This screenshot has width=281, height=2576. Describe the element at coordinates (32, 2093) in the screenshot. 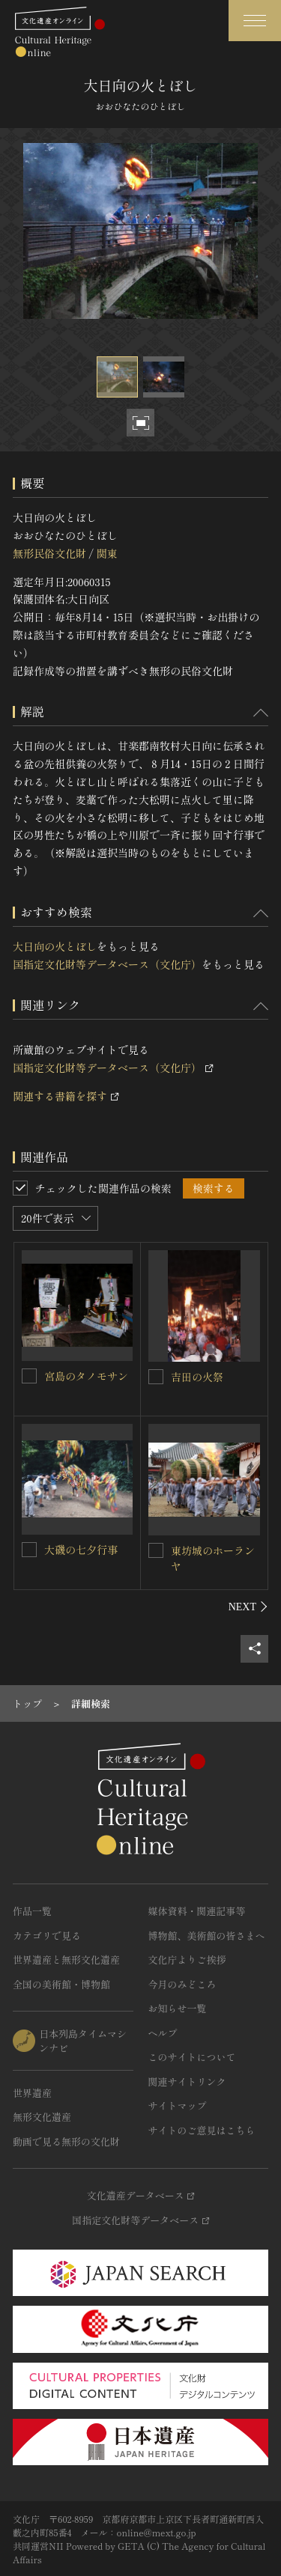

I see `世界遺産` at that location.